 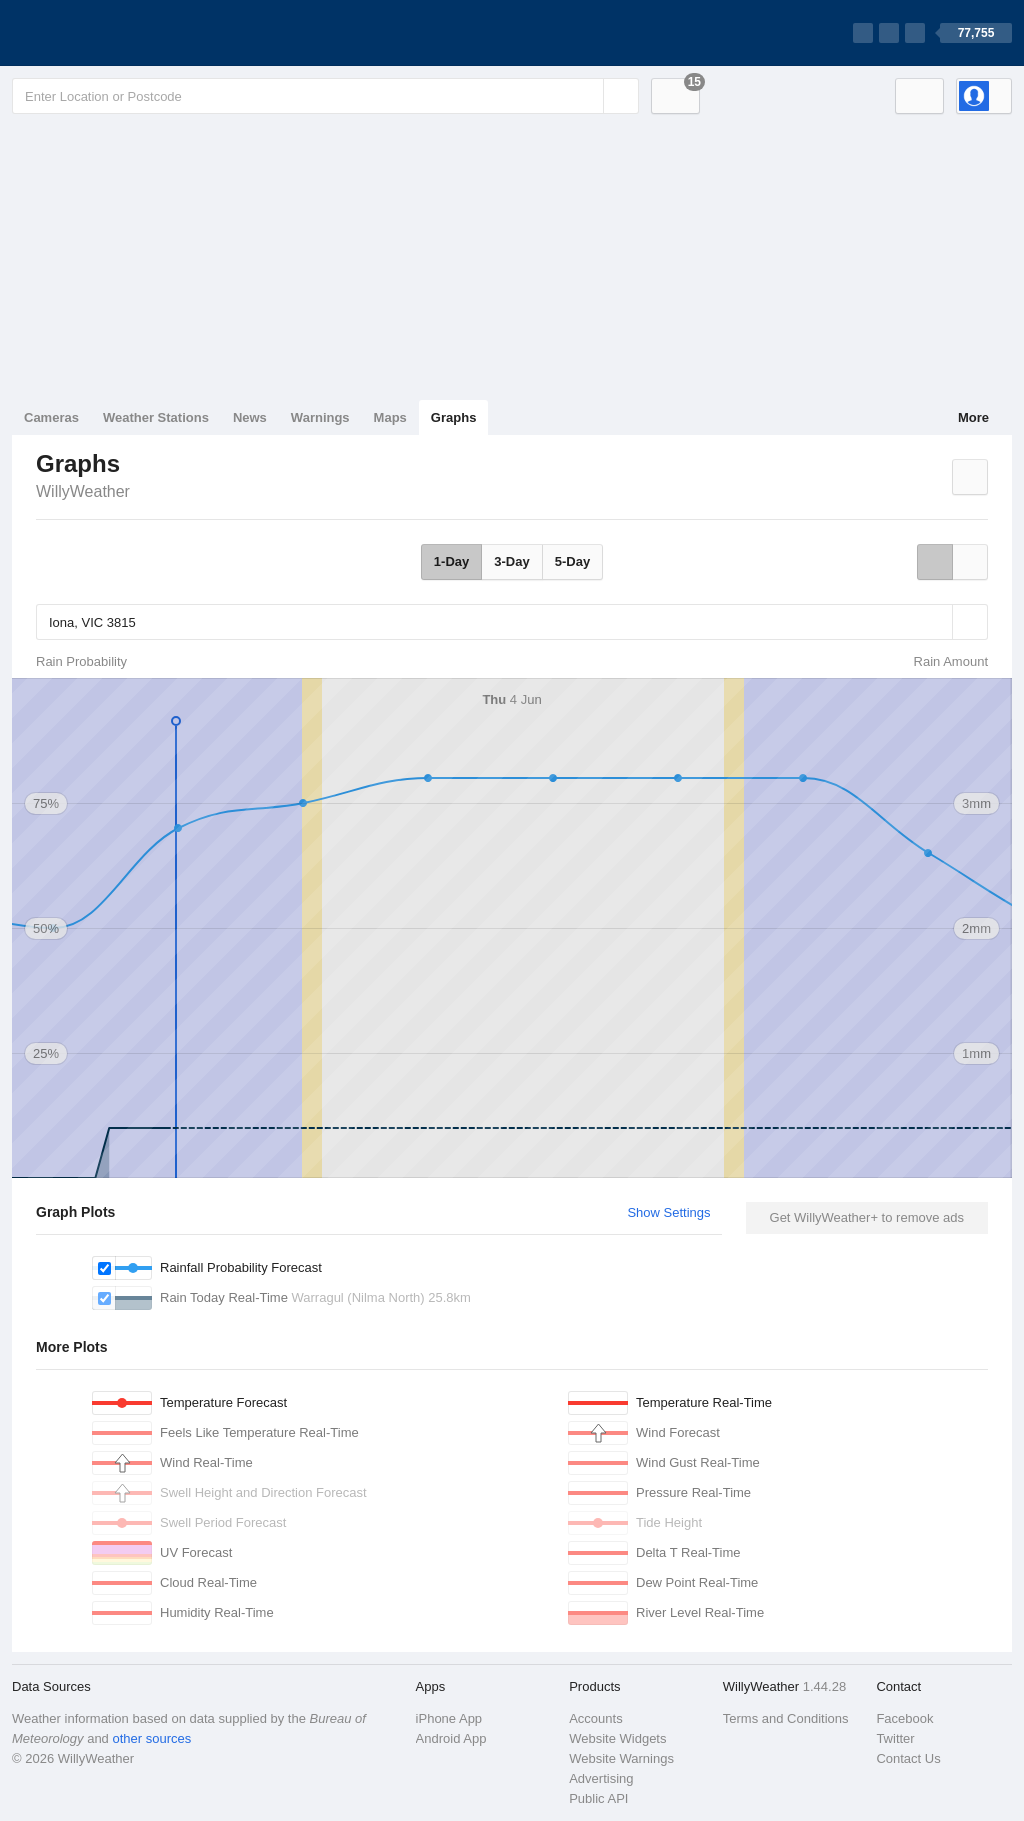 What do you see at coordinates (511, 561) in the screenshot?
I see `3-Day` at bounding box center [511, 561].